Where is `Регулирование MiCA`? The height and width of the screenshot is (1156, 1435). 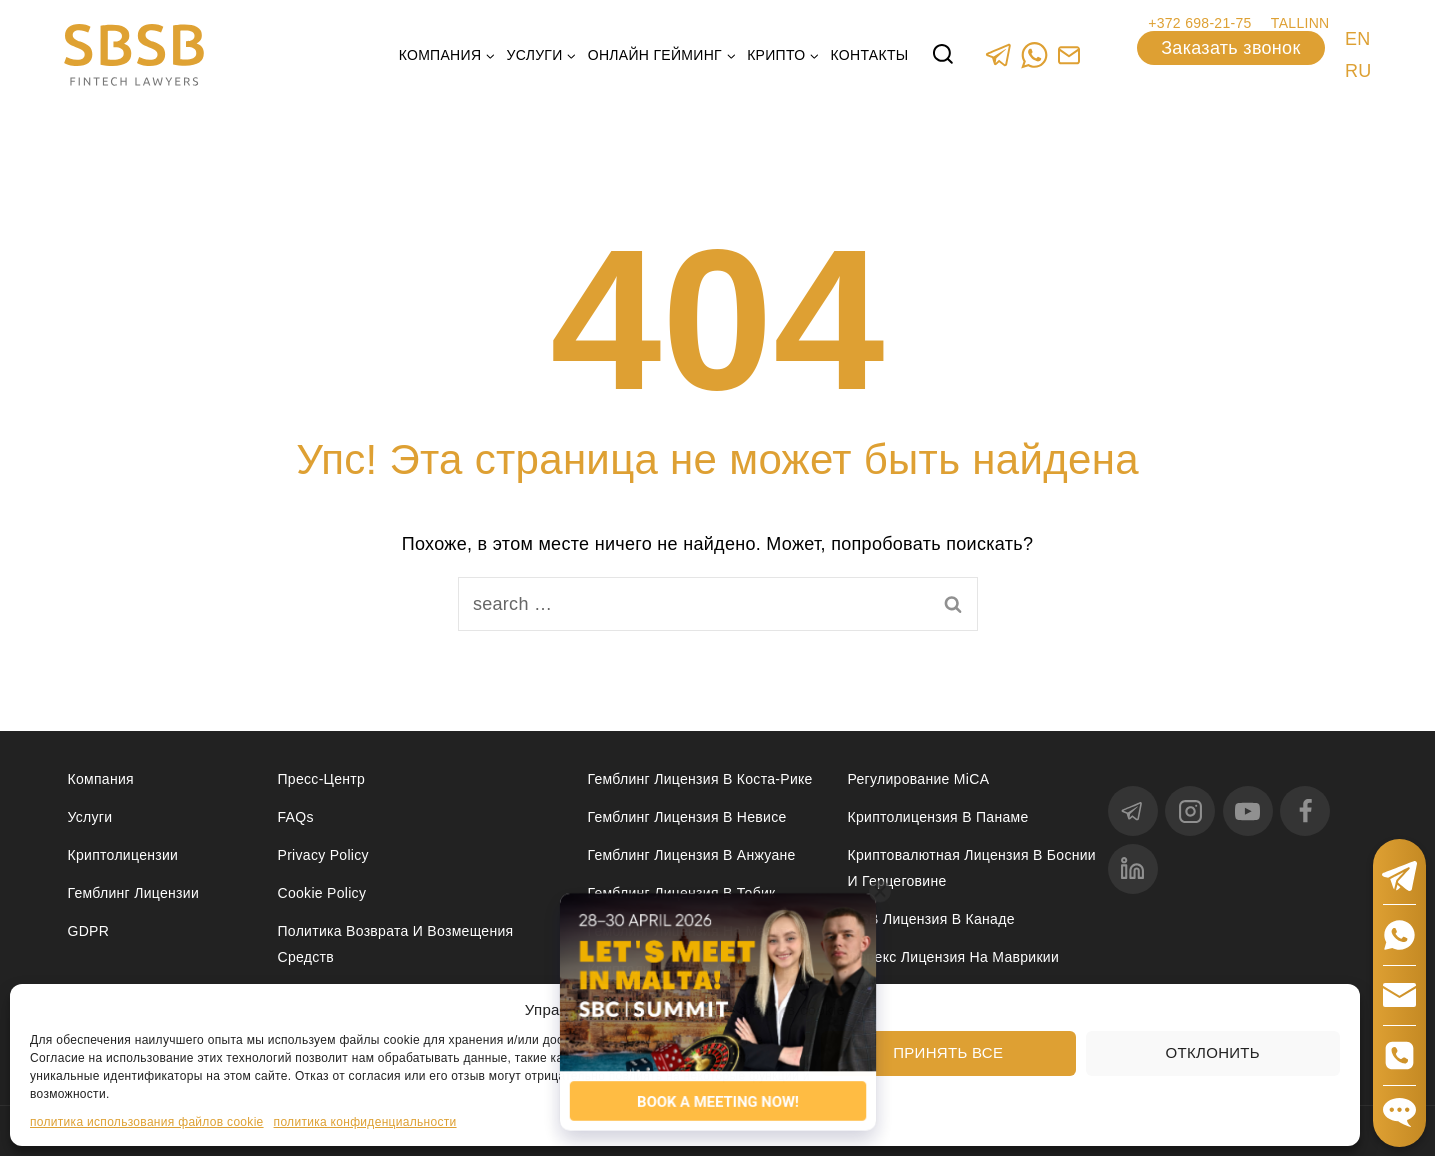 Регулирование MiCA is located at coordinates (919, 779).